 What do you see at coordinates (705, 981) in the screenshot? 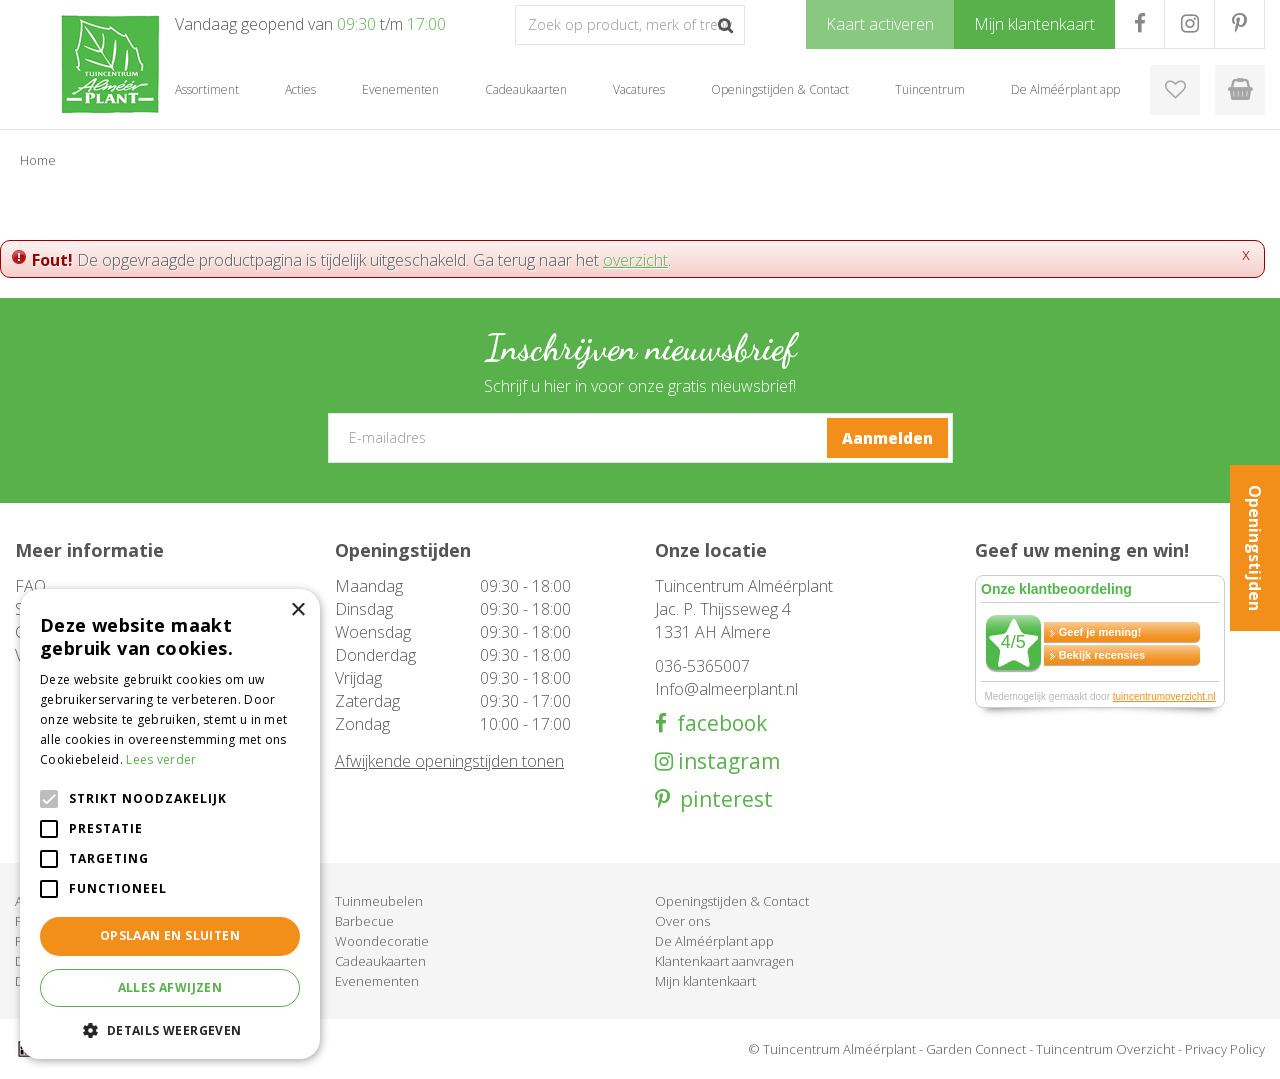
I see `Mijn klantenkaart` at bounding box center [705, 981].